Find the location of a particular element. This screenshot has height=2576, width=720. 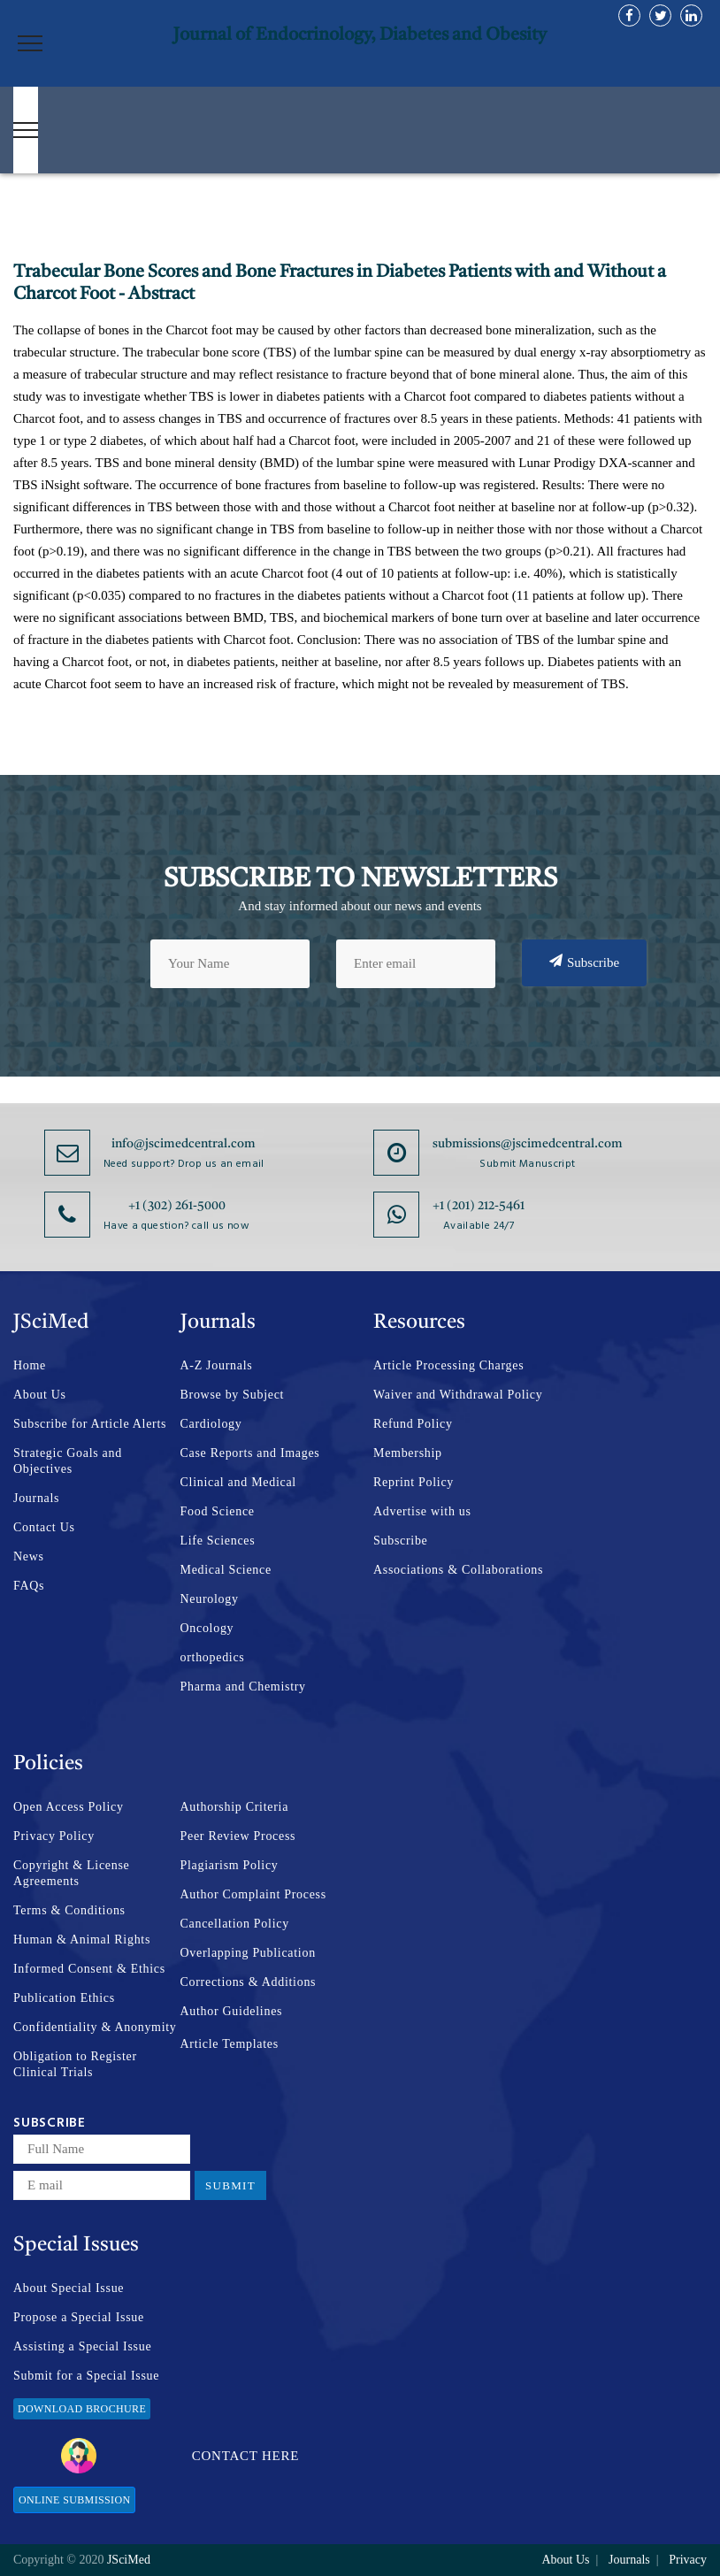

orthopedics is located at coordinates (212, 1657).